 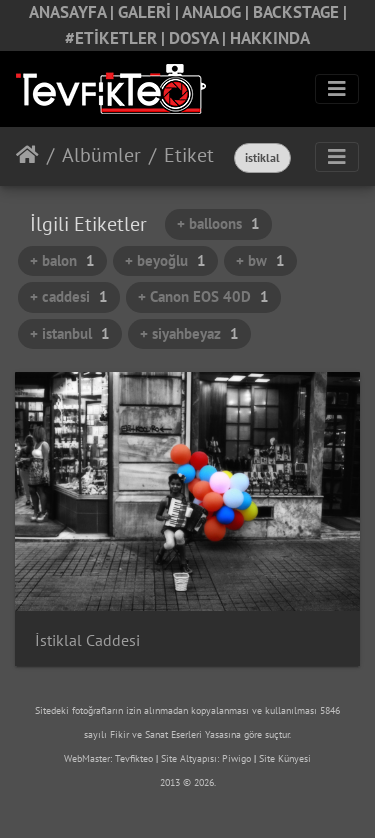 I want to click on + beyoğlu, so click(x=165, y=260).